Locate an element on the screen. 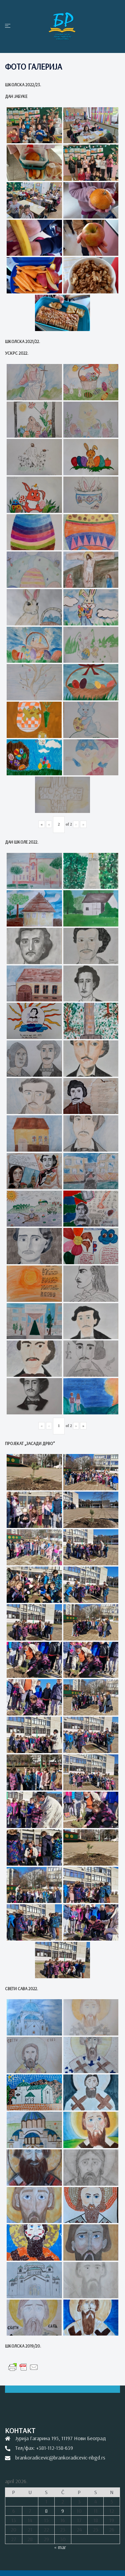 Image resolution: width=125 pixels, height=2576 pixels. « mar is located at coordinates (60, 2547).